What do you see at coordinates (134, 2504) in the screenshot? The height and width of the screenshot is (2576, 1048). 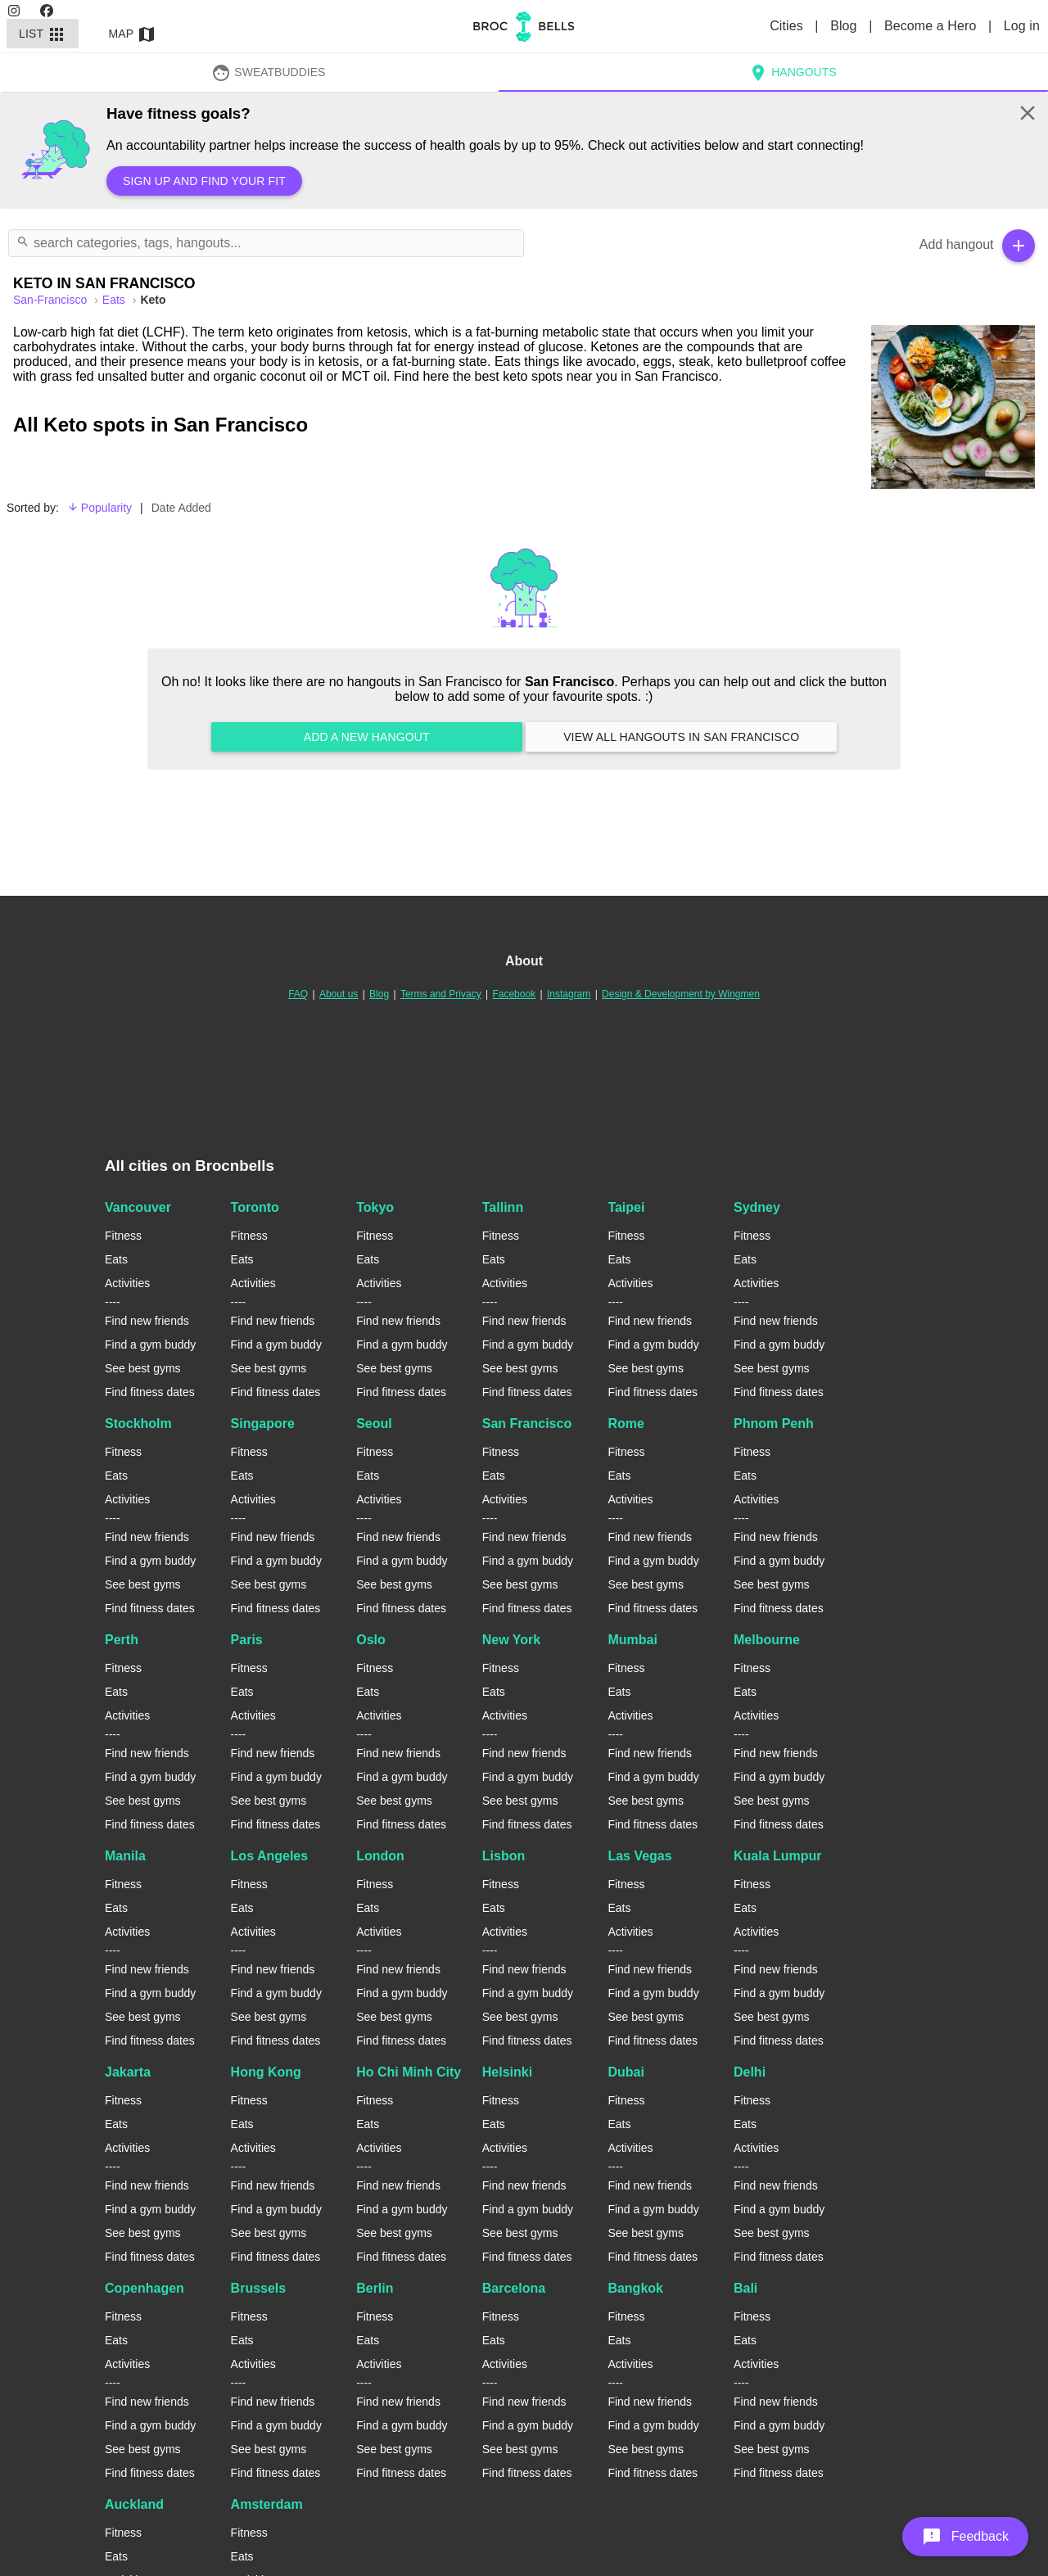 I see `Auckland` at bounding box center [134, 2504].